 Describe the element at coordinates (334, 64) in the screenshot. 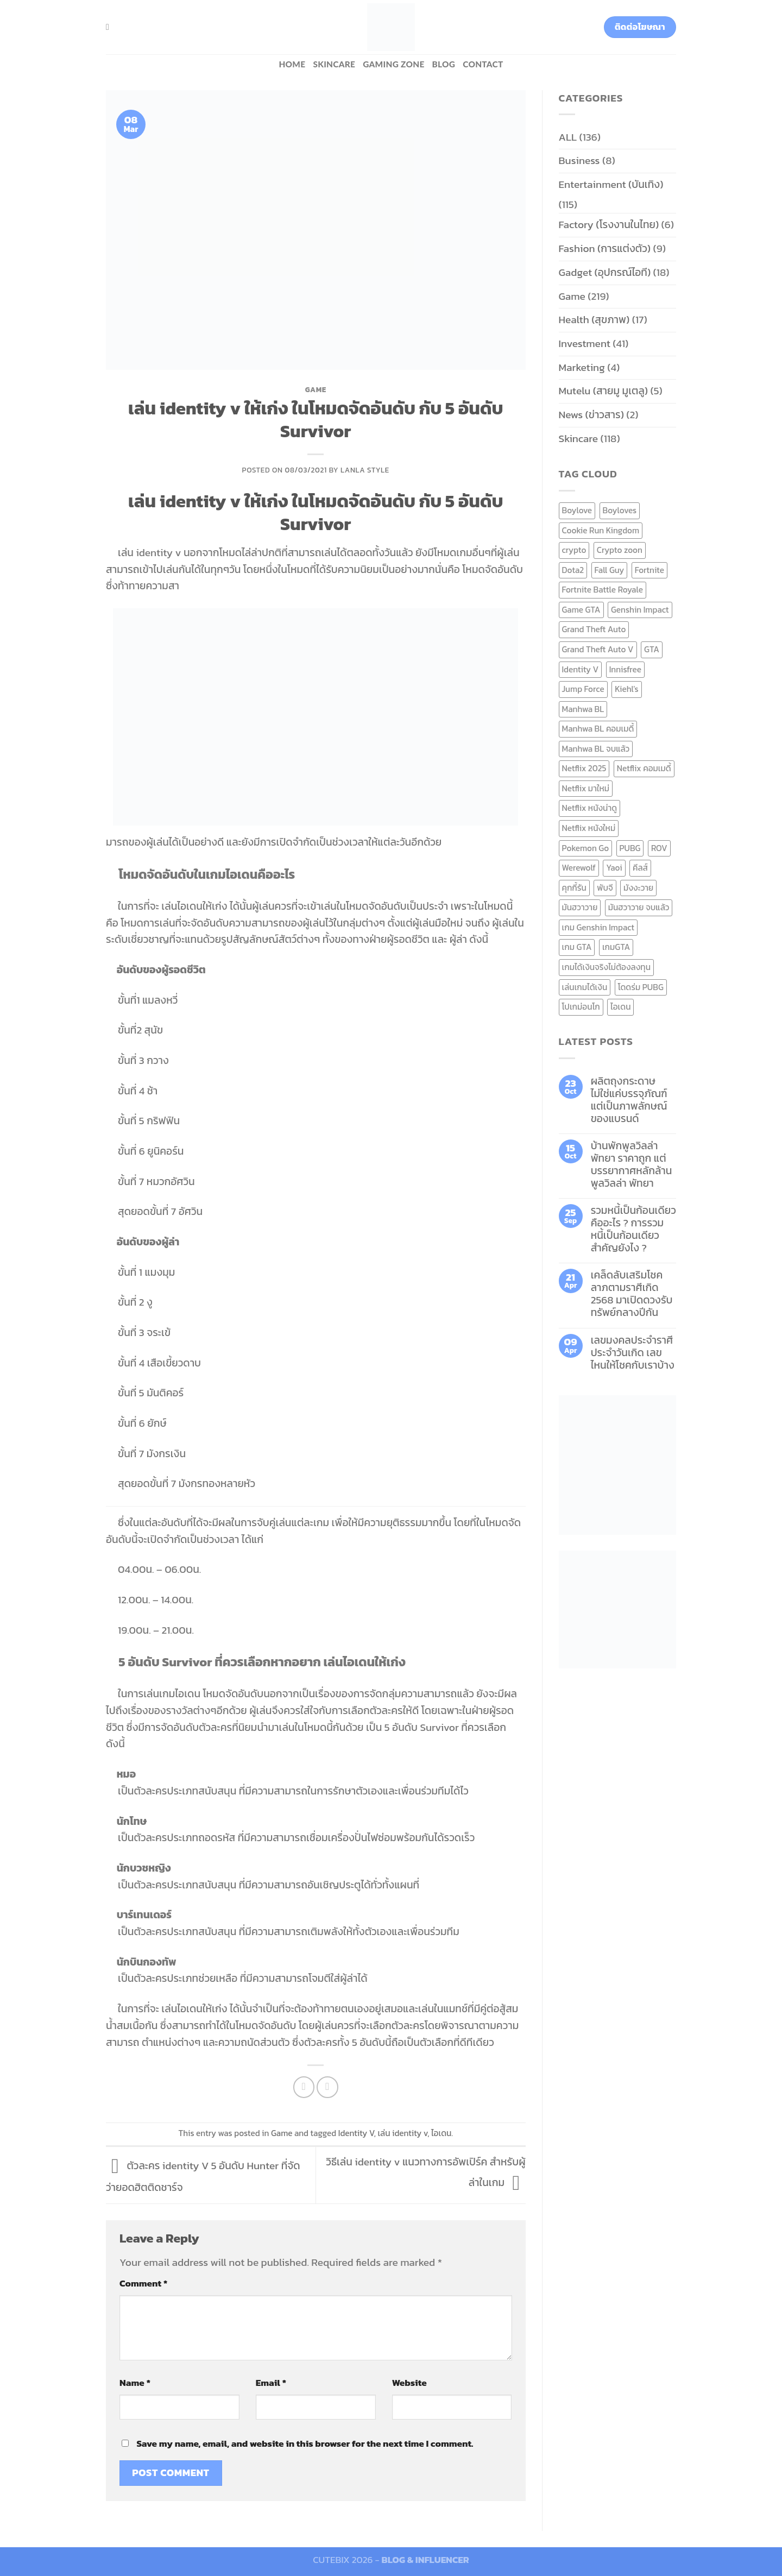

I see `Skincare` at that location.